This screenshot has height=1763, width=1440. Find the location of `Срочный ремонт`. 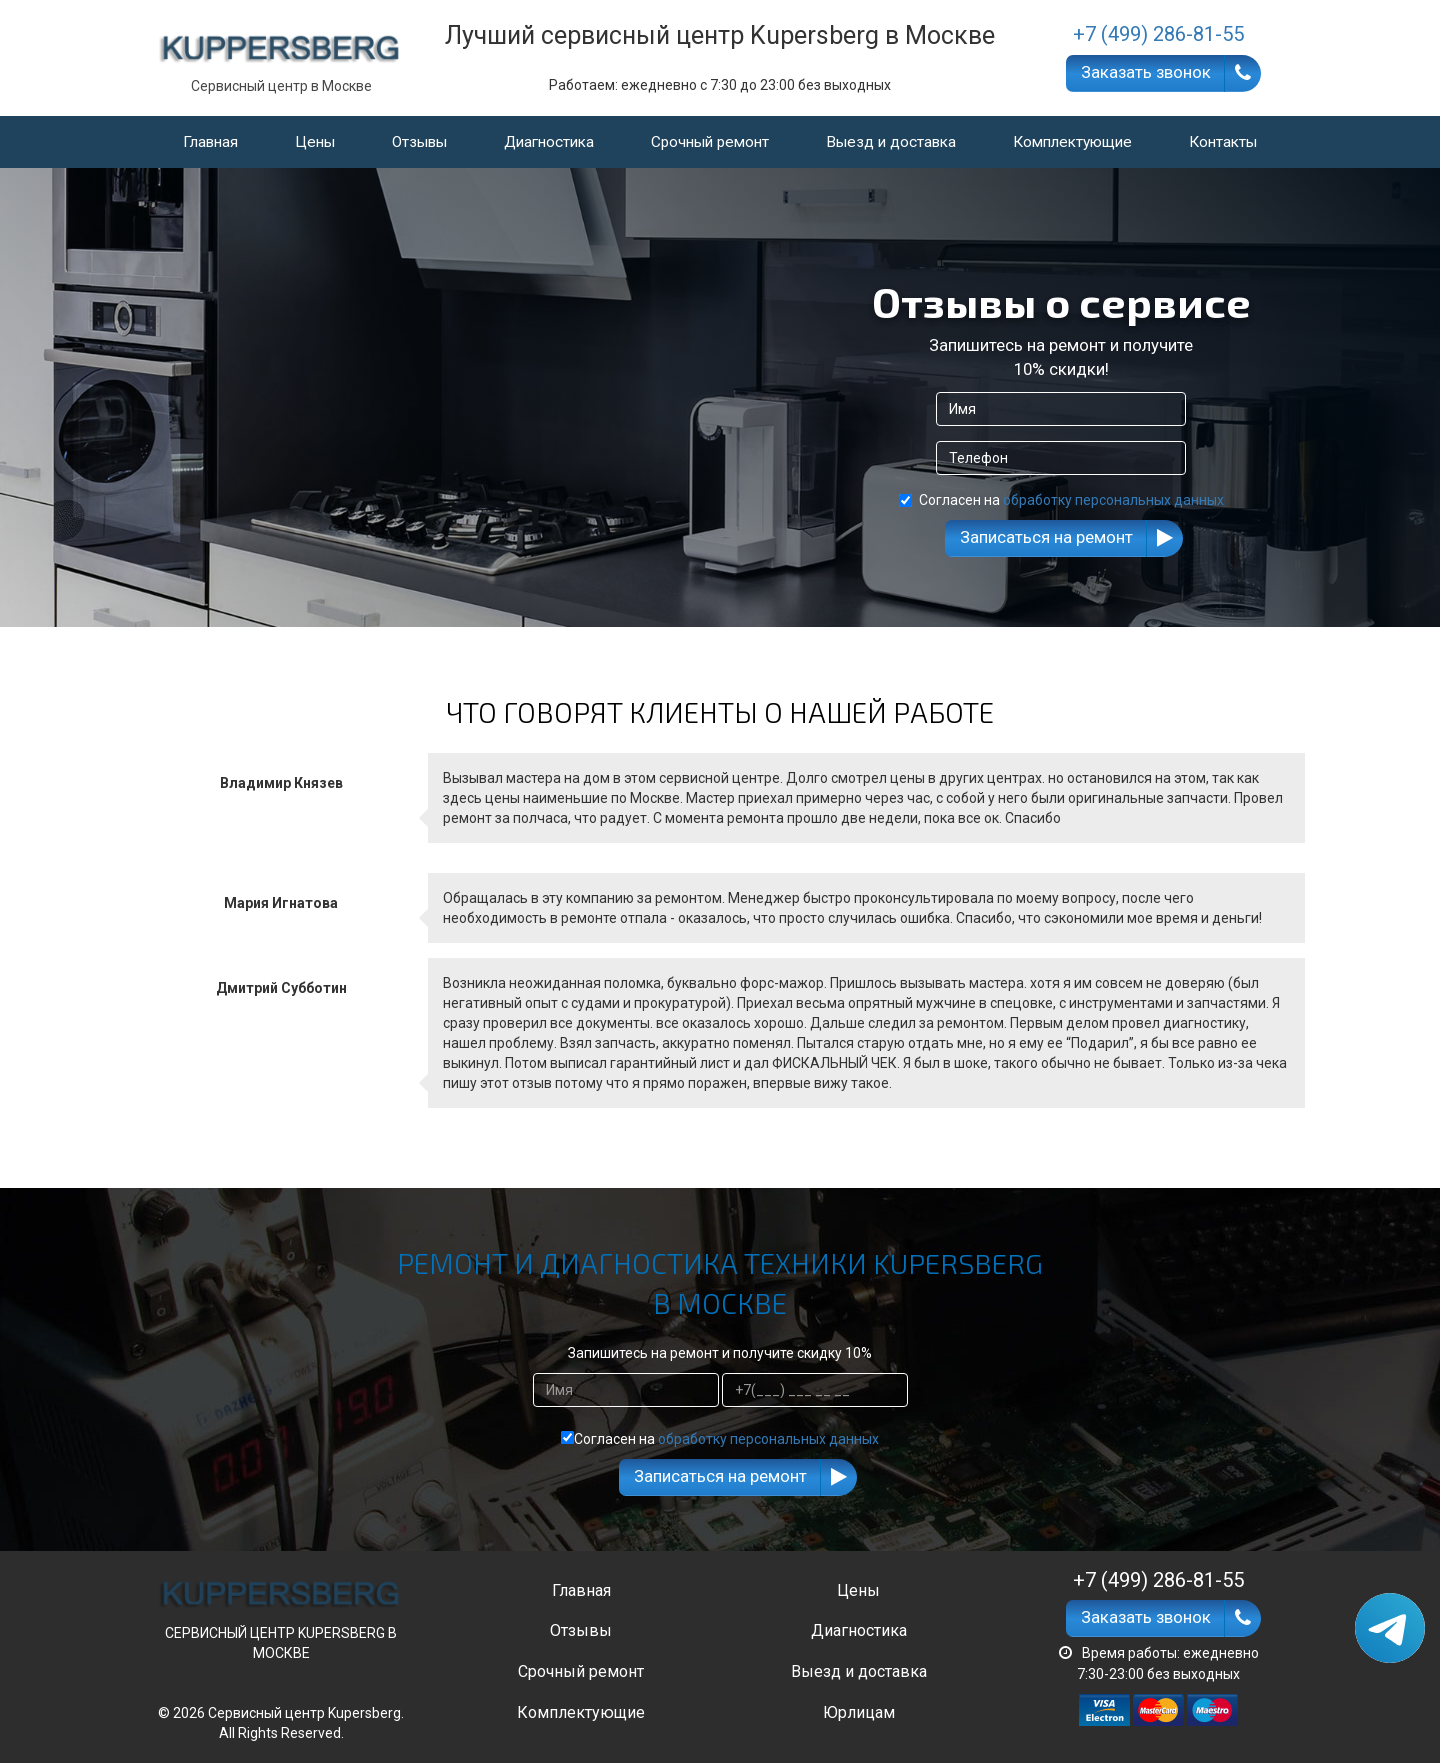

Срочный ремонт is located at coordinates (710, 142).